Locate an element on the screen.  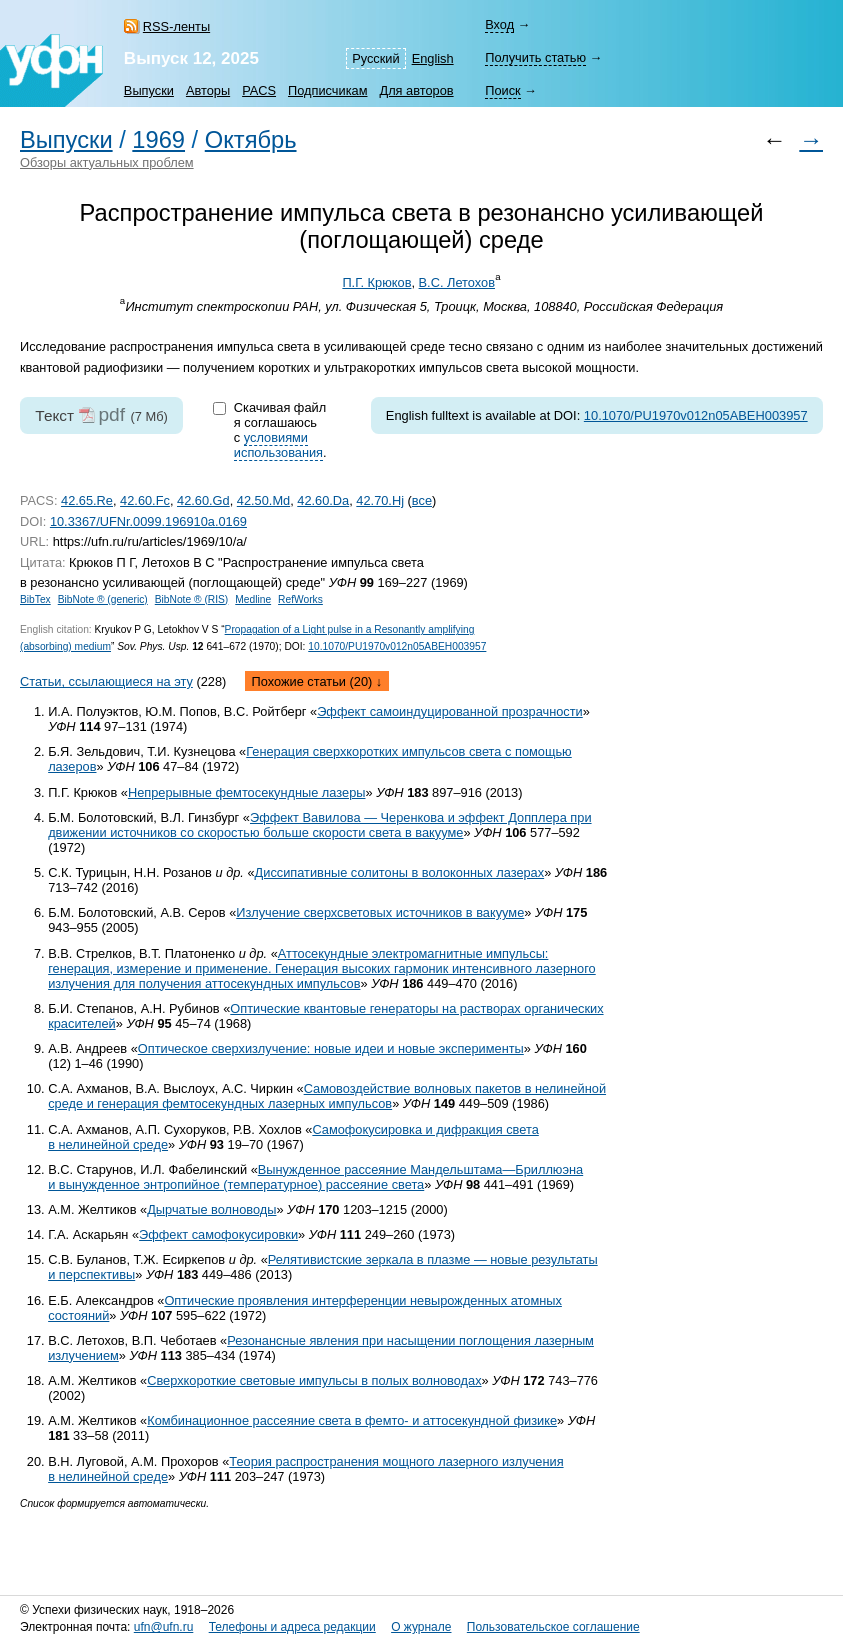
Сверхкороткие световые импульсы в полых волноводах is located at coordinates (314, 1380).